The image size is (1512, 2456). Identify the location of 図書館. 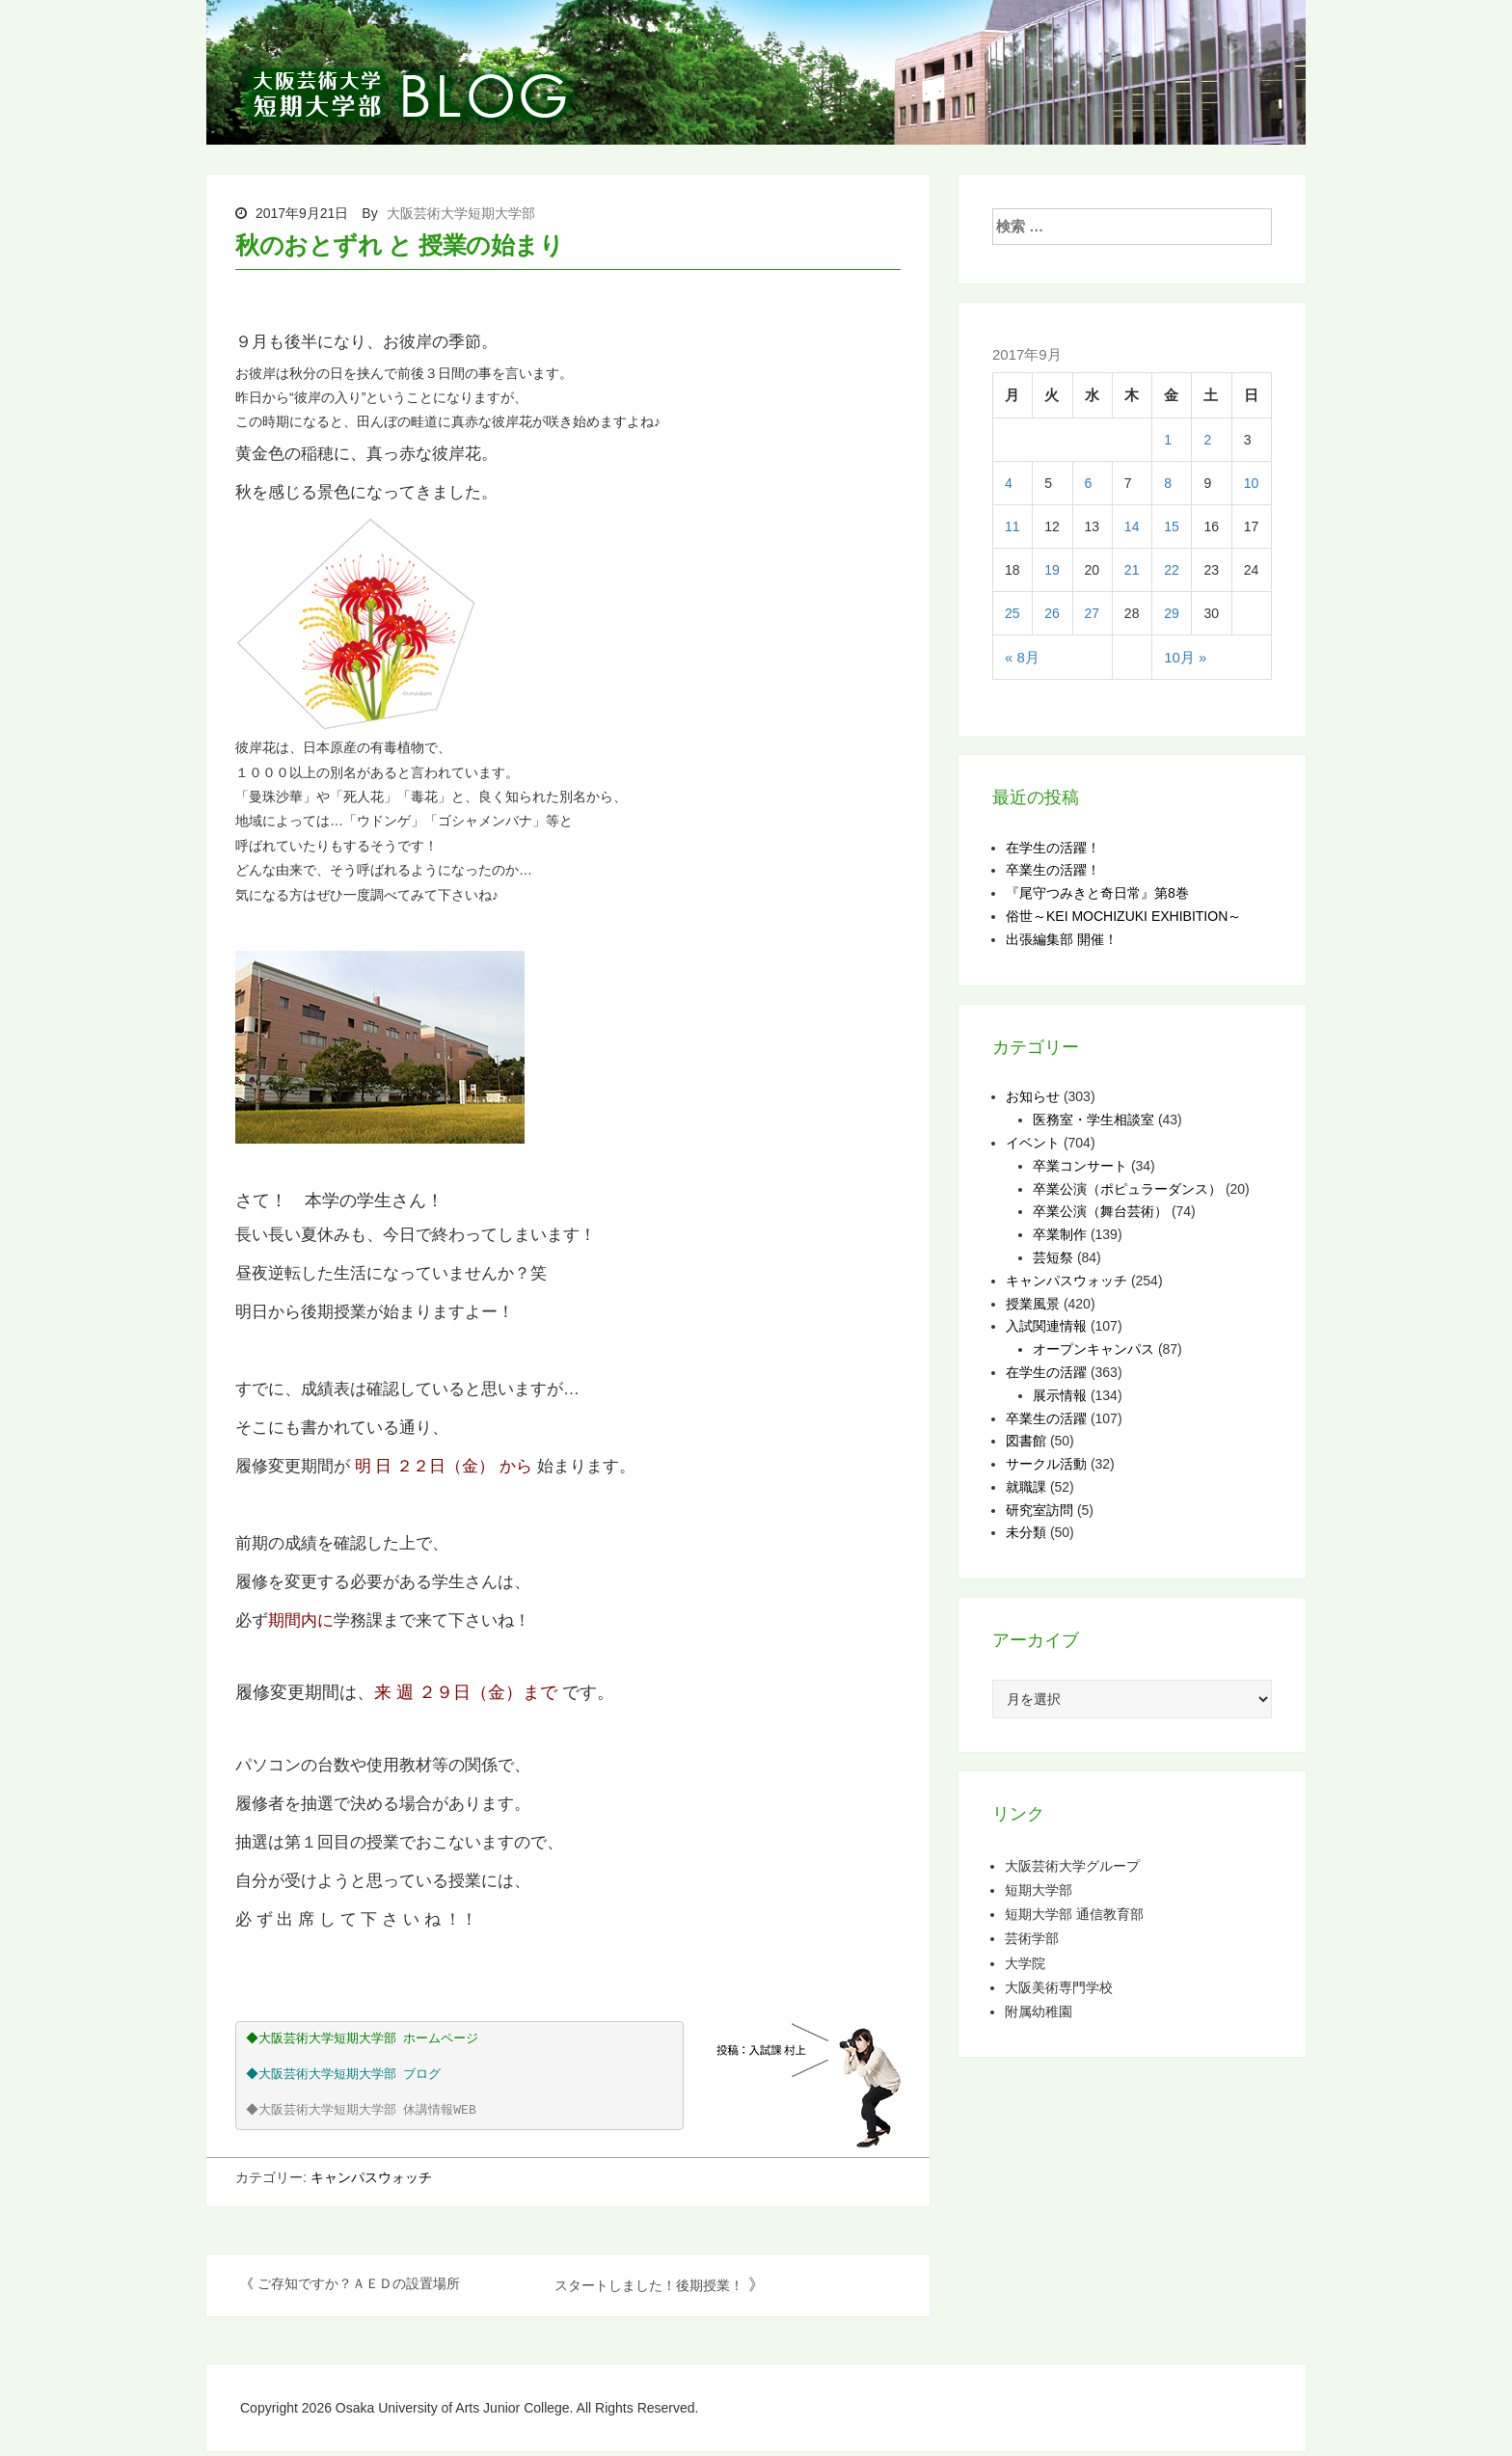
(1026, 1440).